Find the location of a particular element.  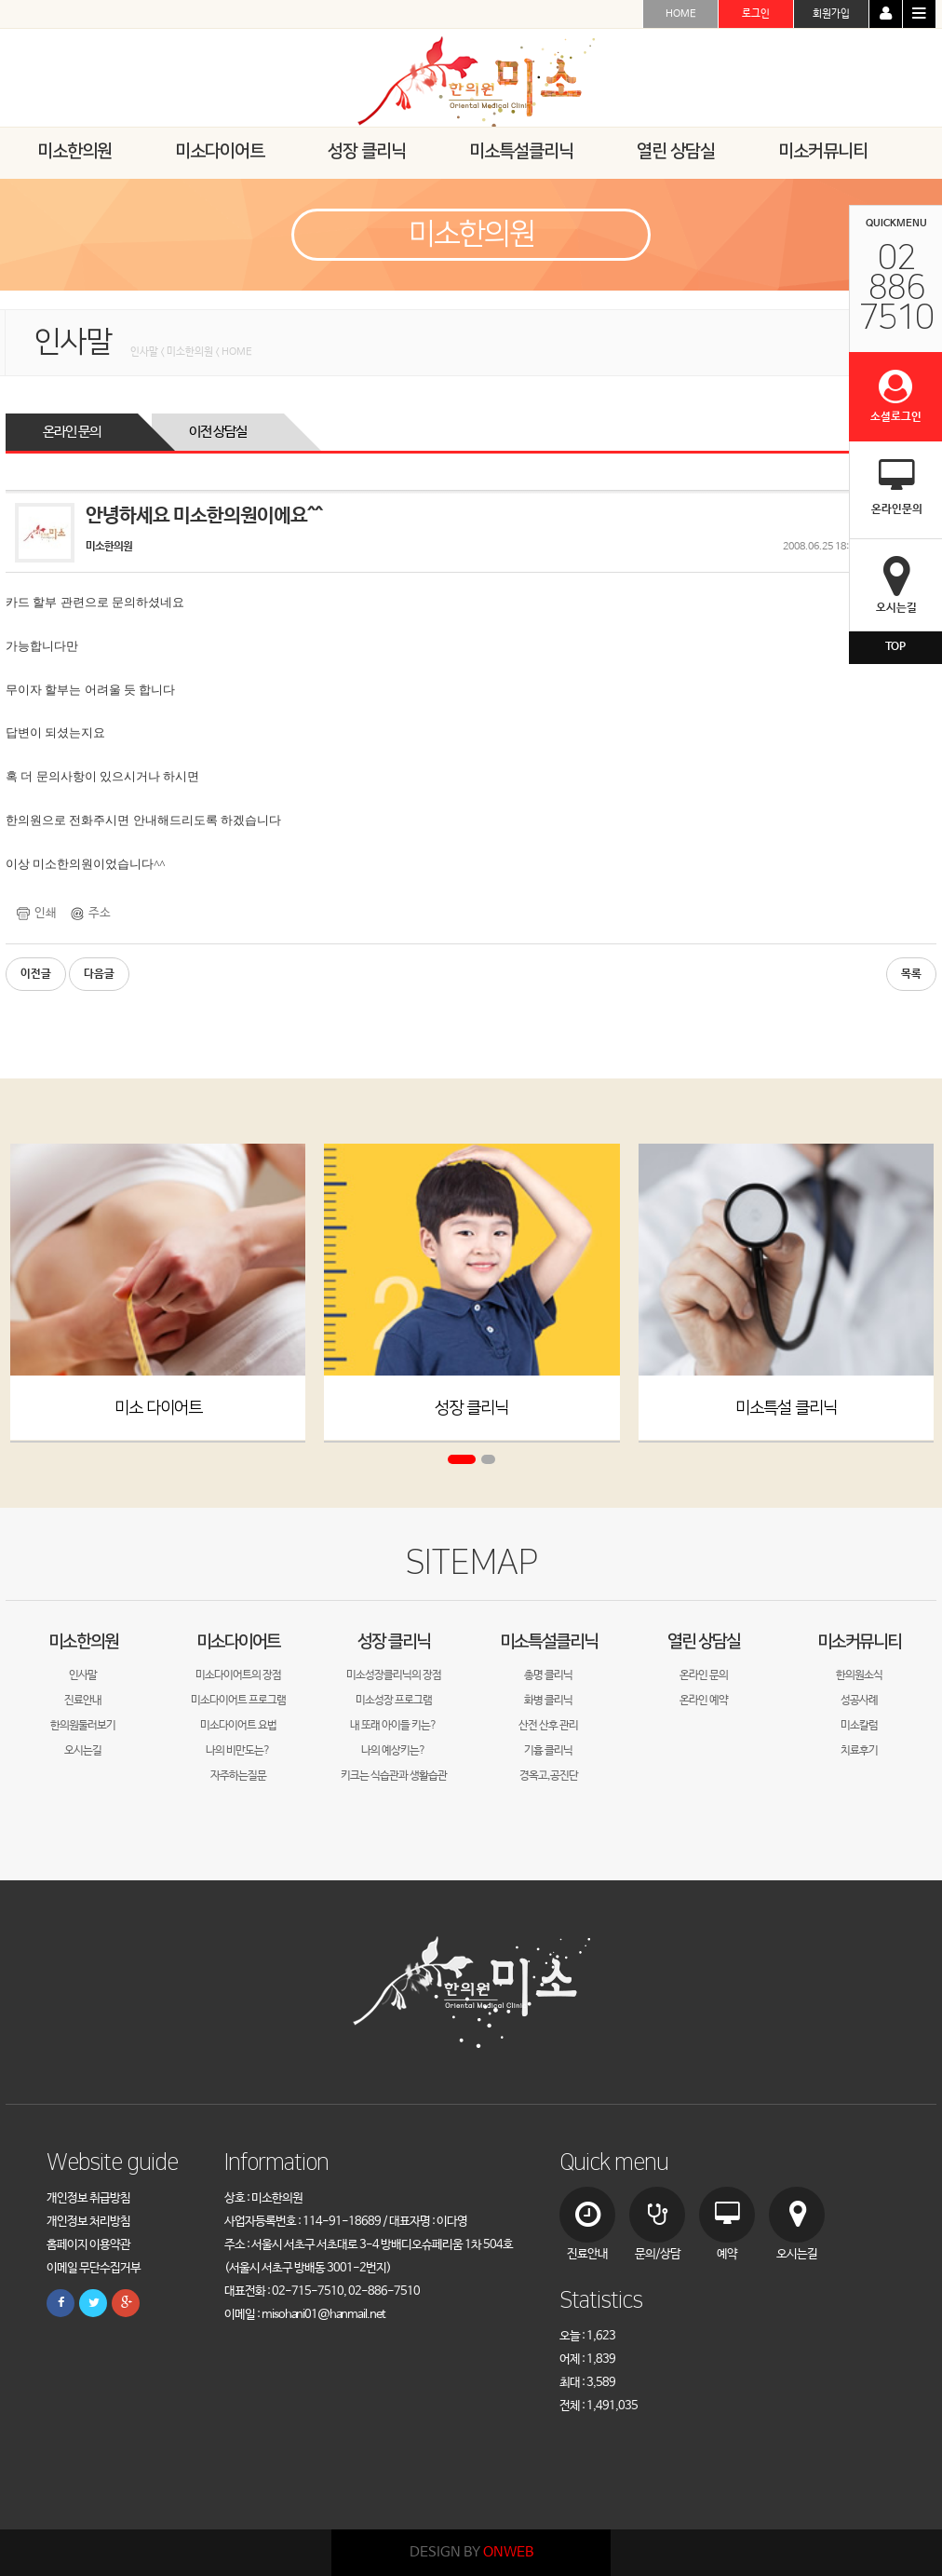

미소다이어트 프로그램 is located at coordinates (238, 1700).